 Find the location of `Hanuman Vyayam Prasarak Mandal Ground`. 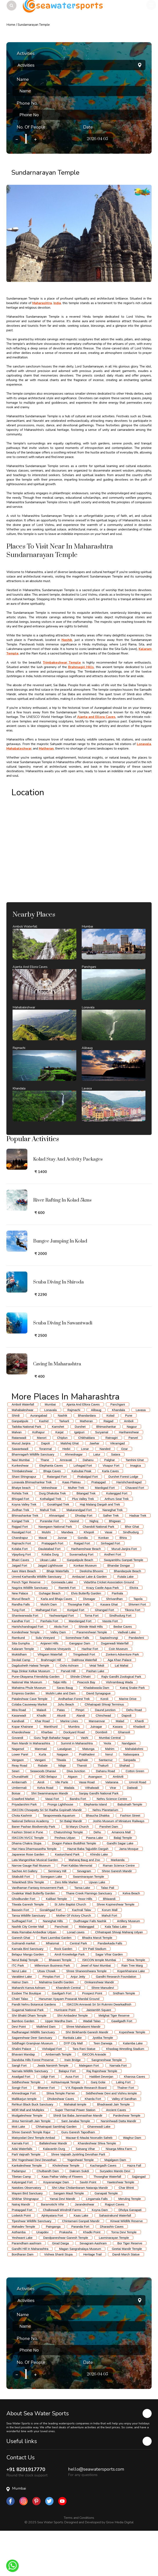

Hanuman Vyayam Prasarak Mandal Ground is located at coordinates (69, 2044).